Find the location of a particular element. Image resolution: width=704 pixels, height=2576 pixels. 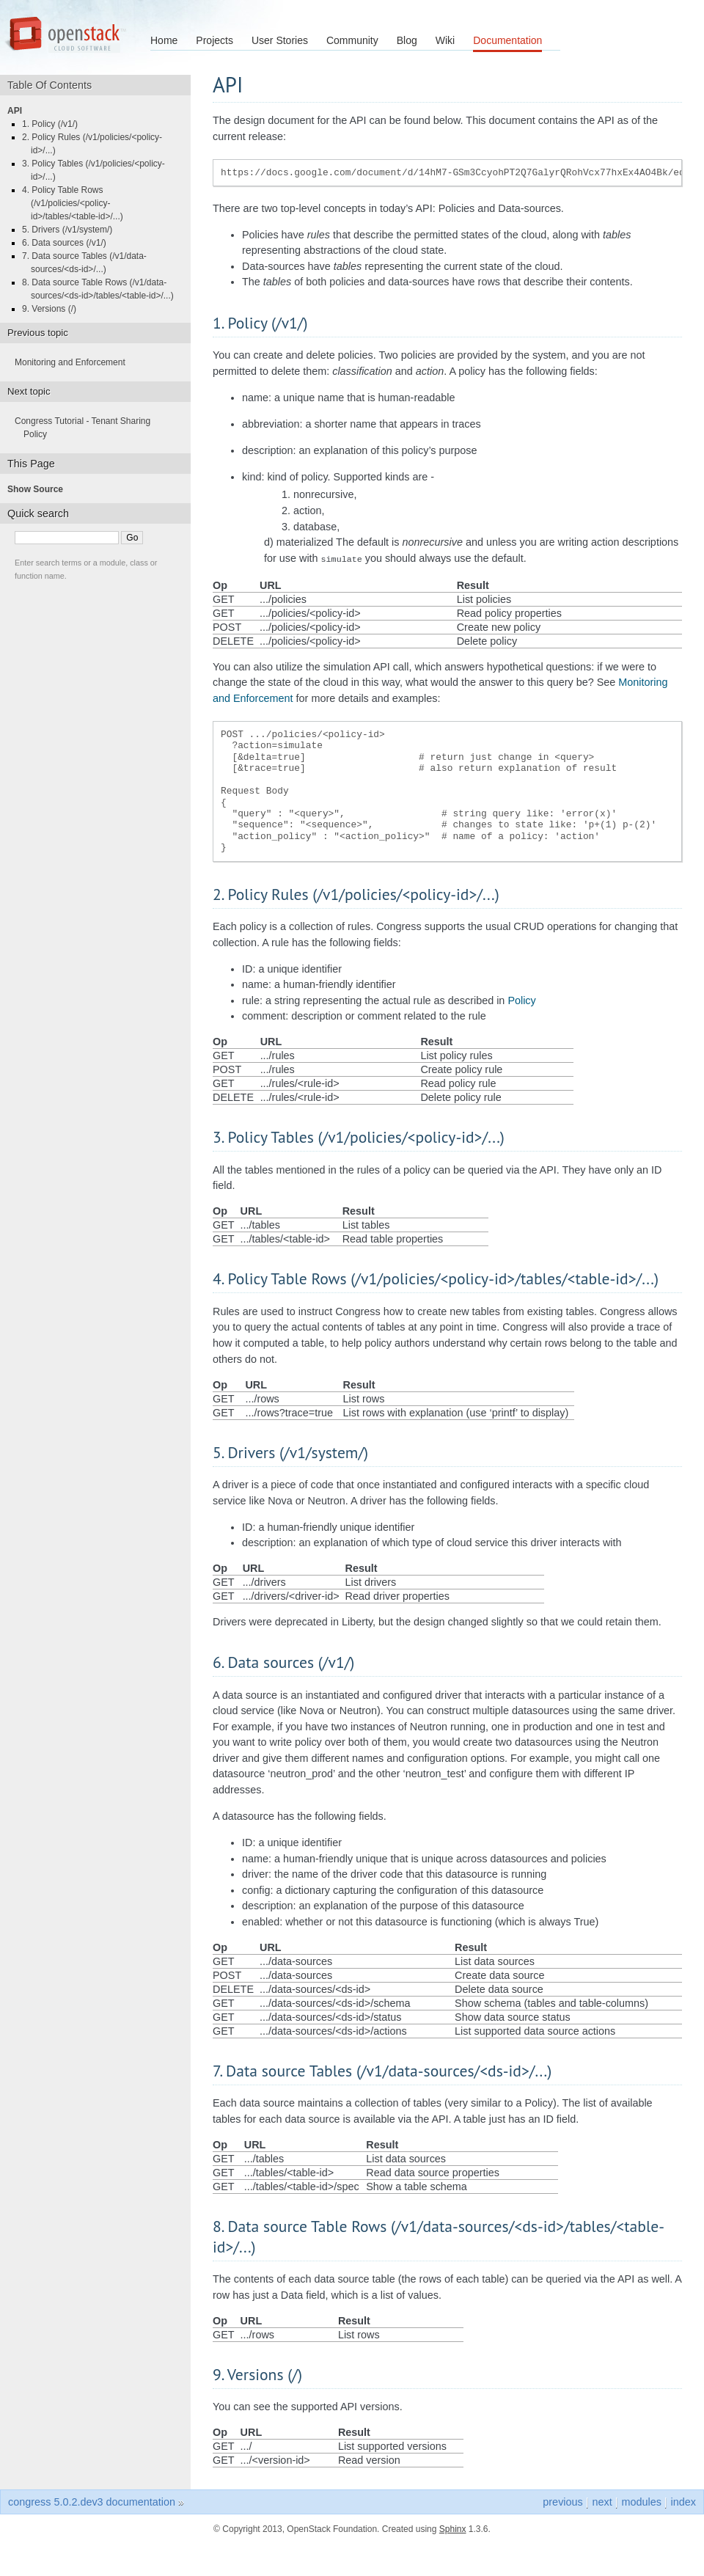

9. Versions (/) is located at coordinates (53, 309).